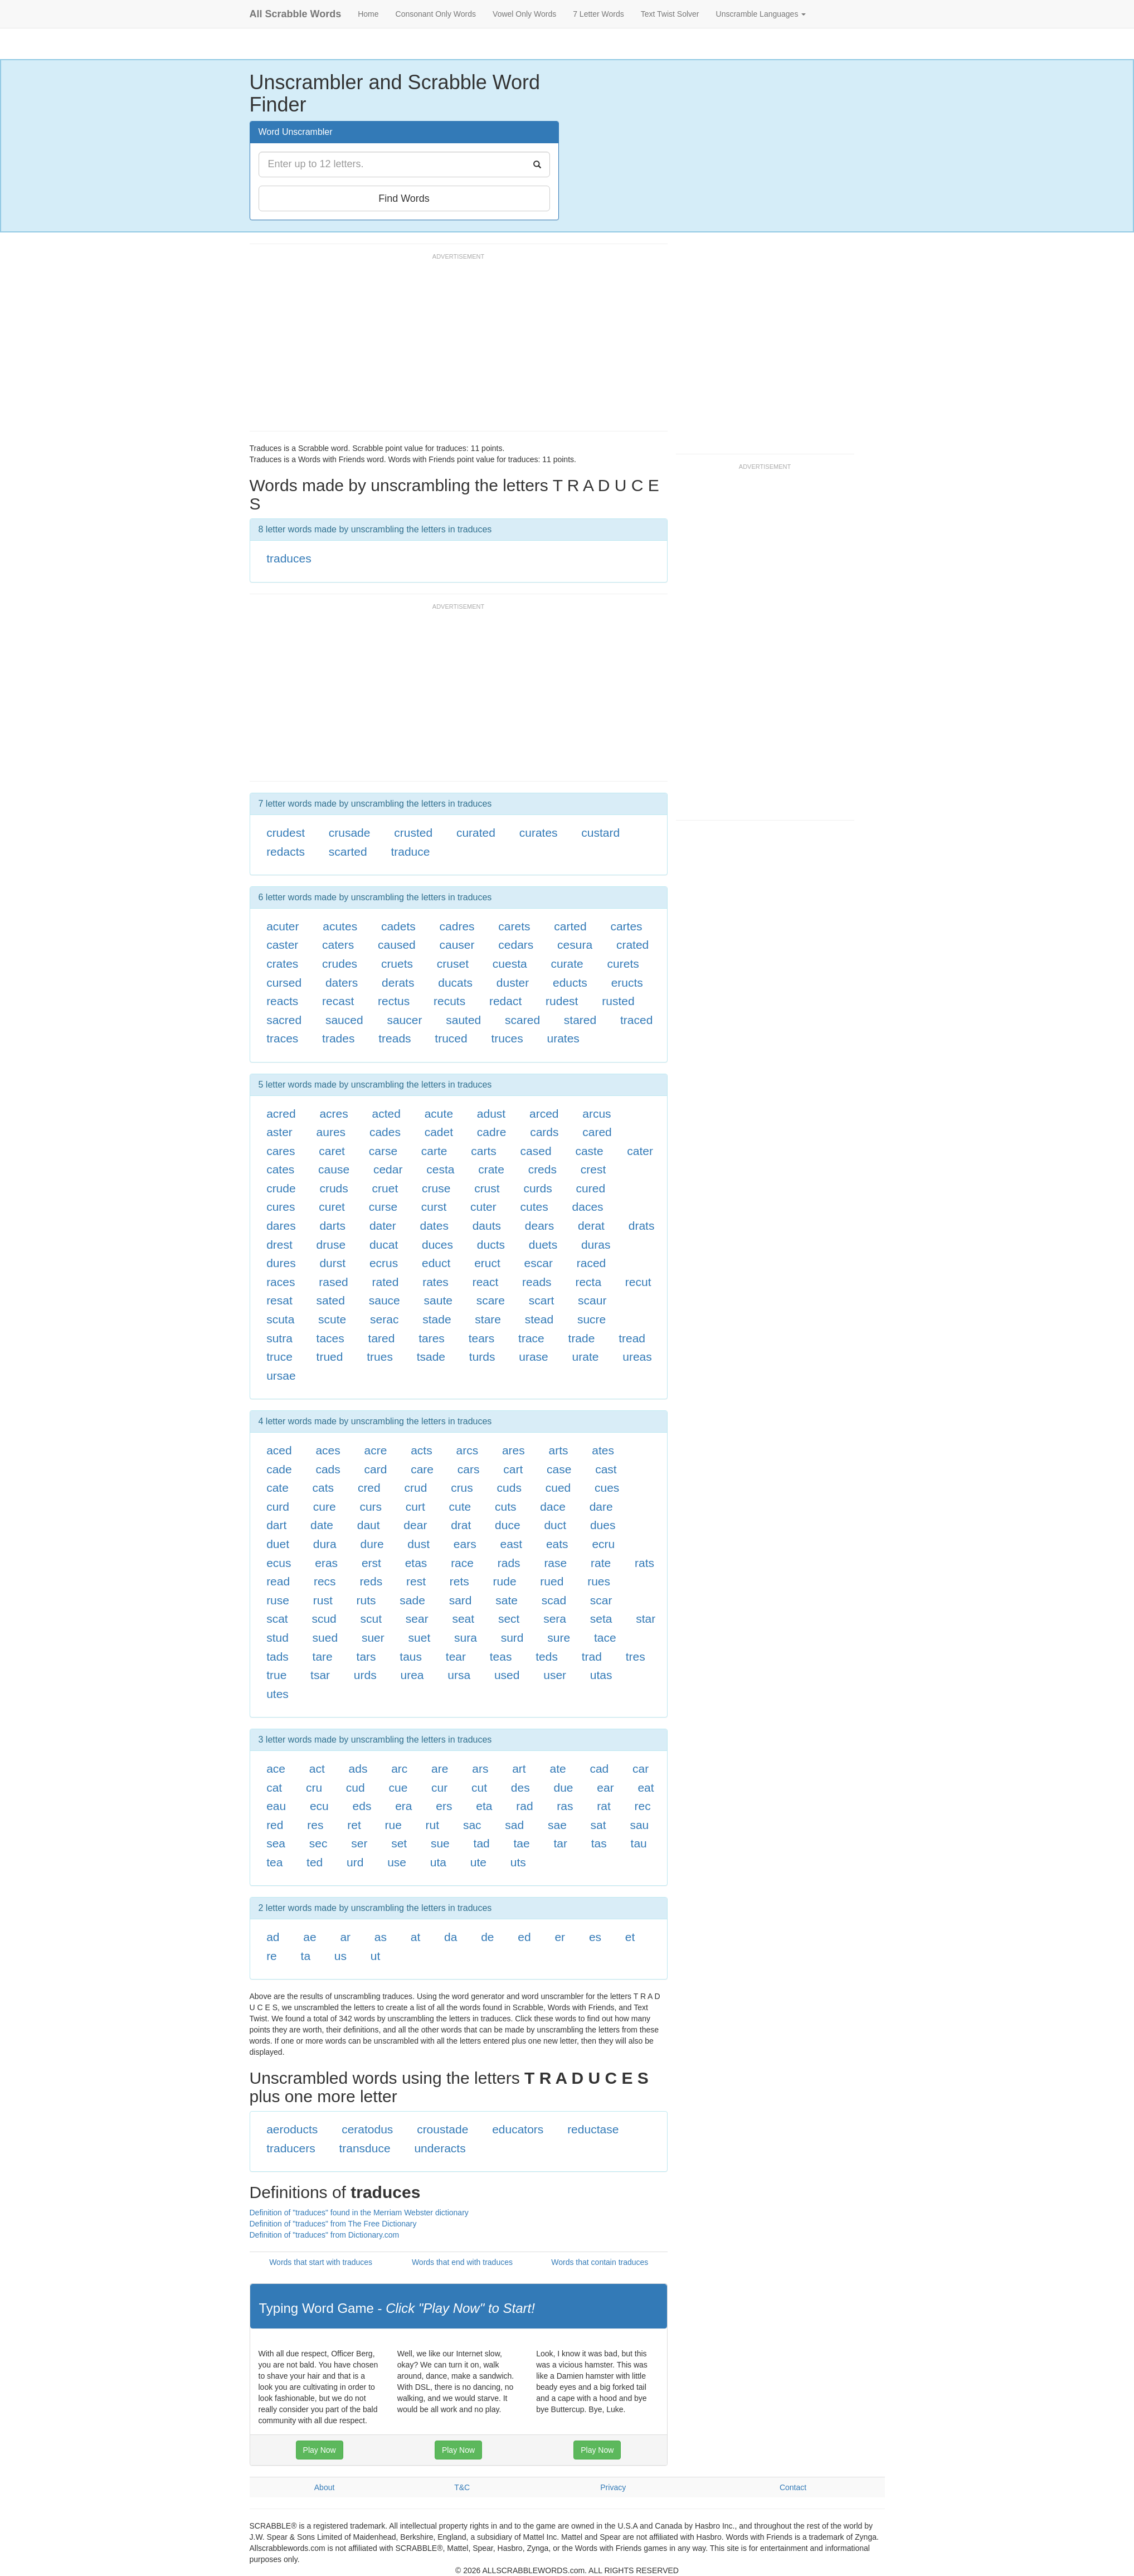  What do you see at coordinates (338, 944) in the screenshot?
I see `caters` at bounding box center [338, 944].